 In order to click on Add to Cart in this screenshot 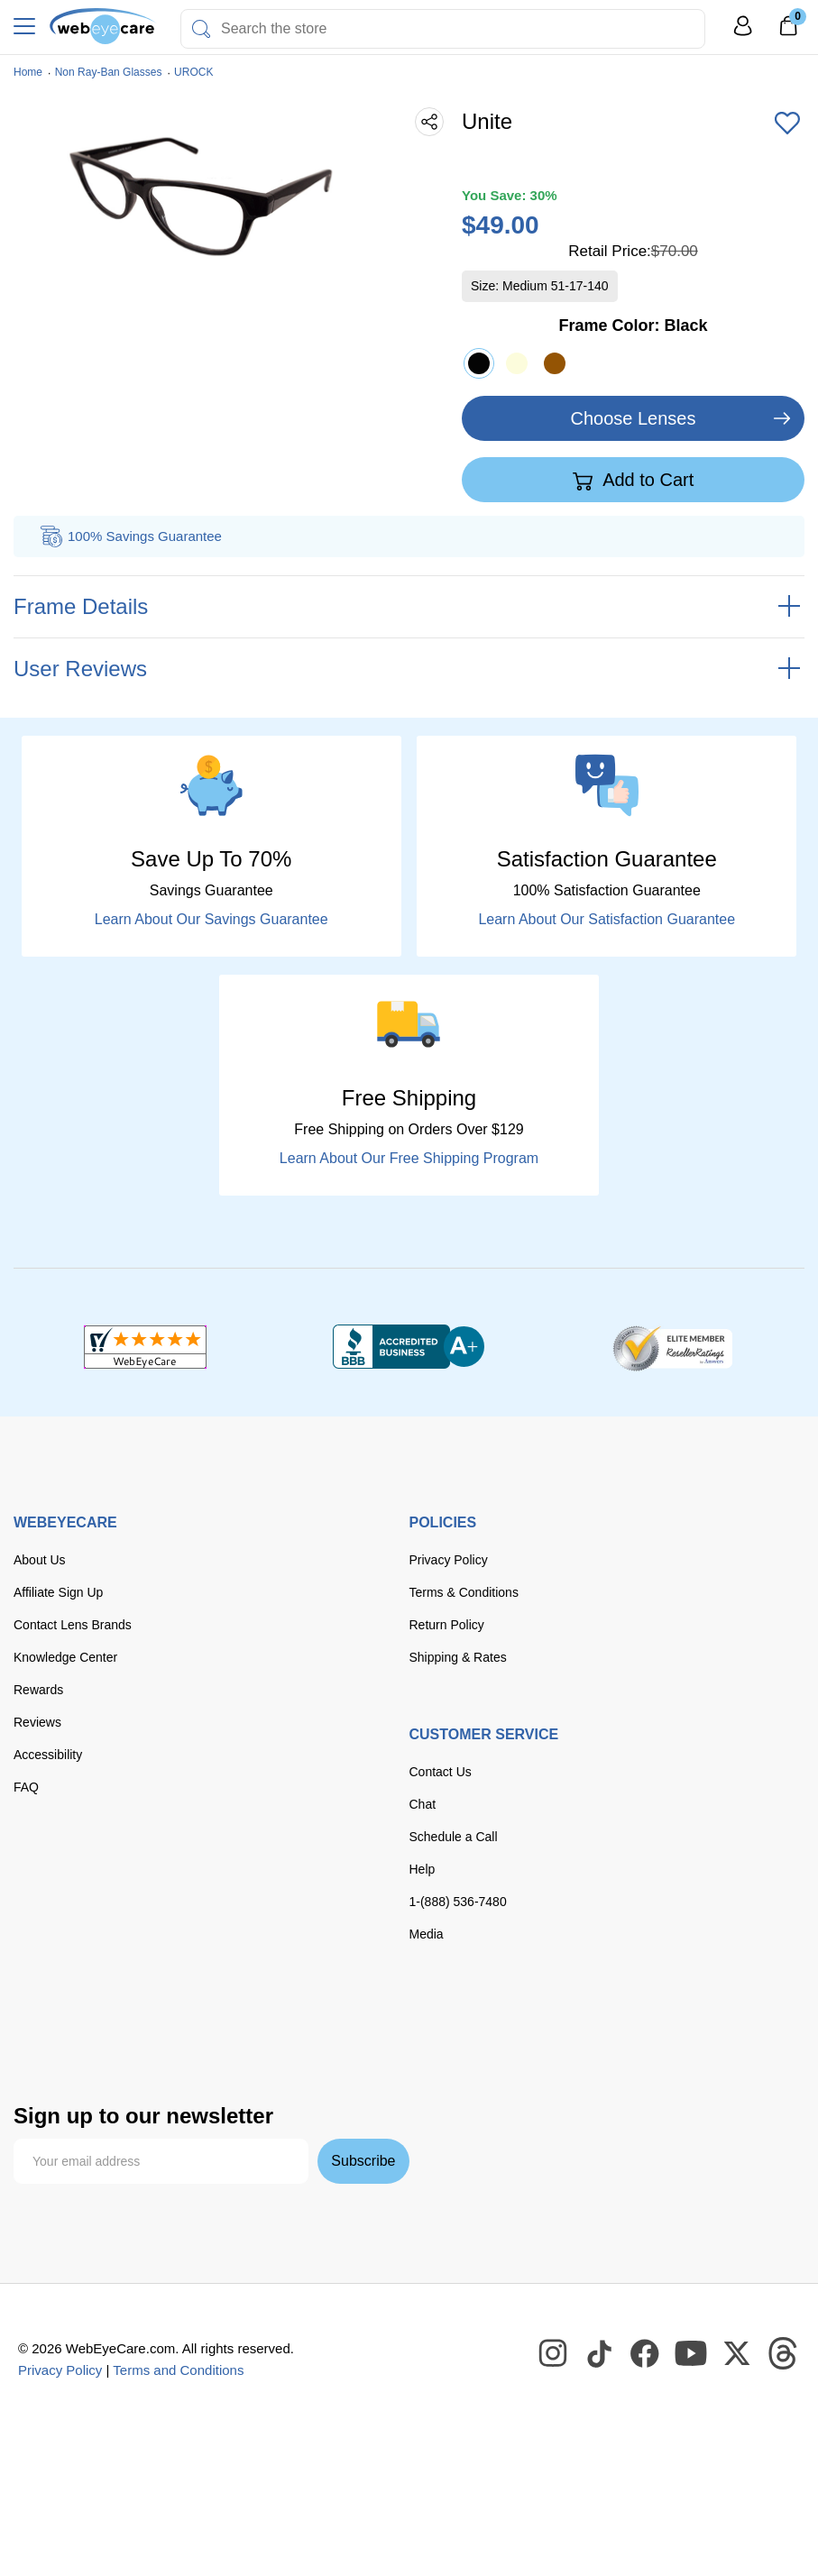, I will do `click(633, 480)`.